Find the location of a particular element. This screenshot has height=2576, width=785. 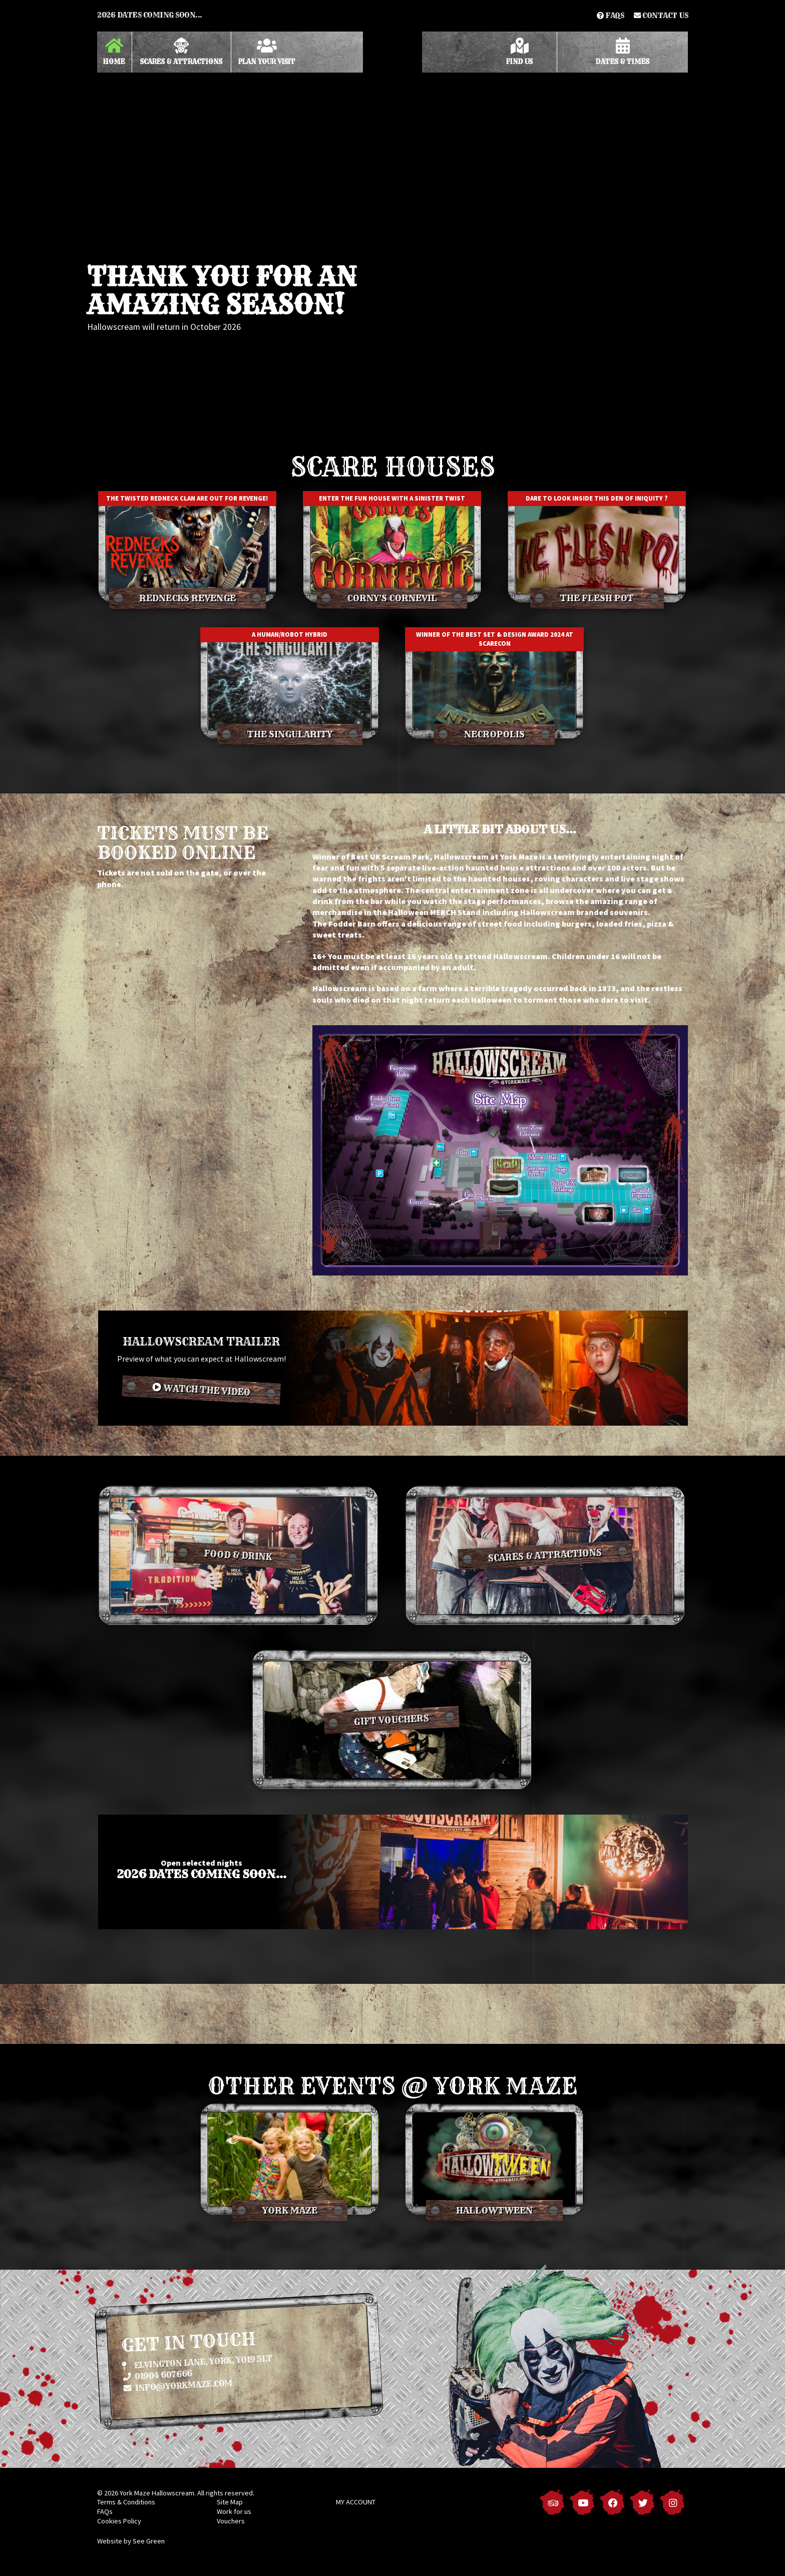

York Maze is located at coordinates (289, 2210).